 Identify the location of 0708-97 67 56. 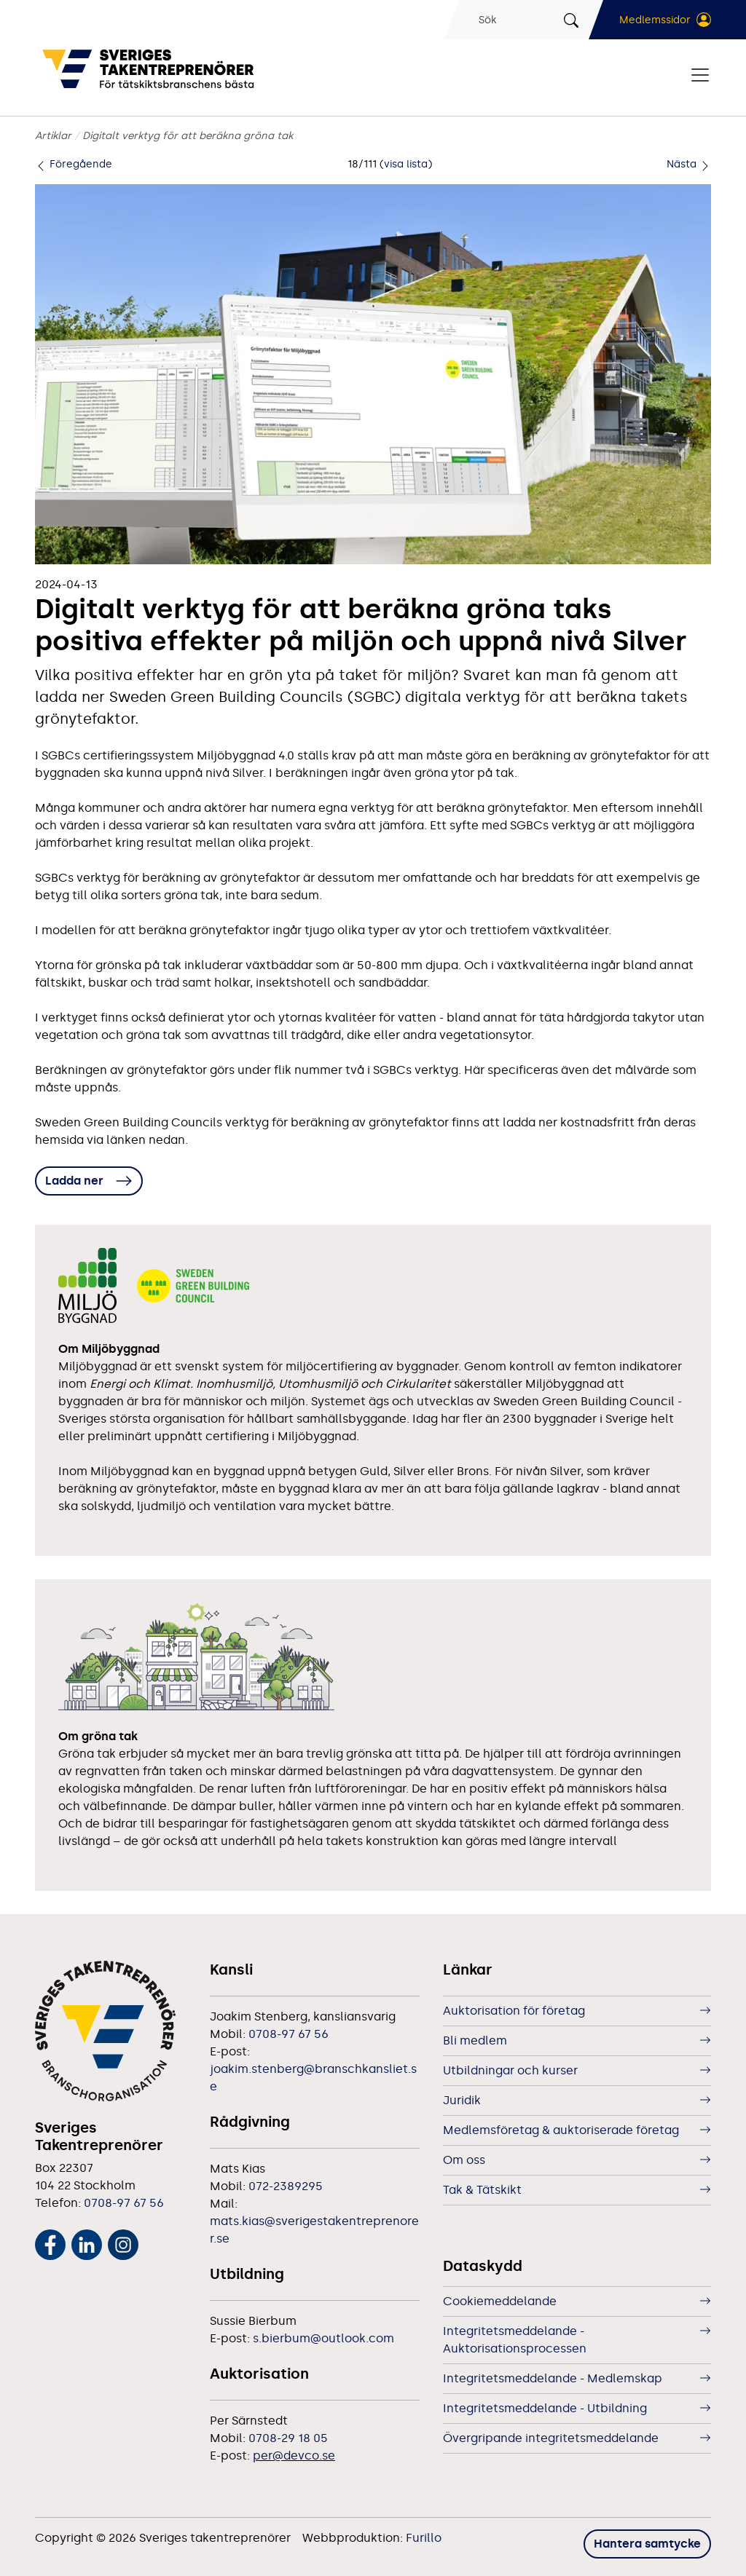
(124, 2203).